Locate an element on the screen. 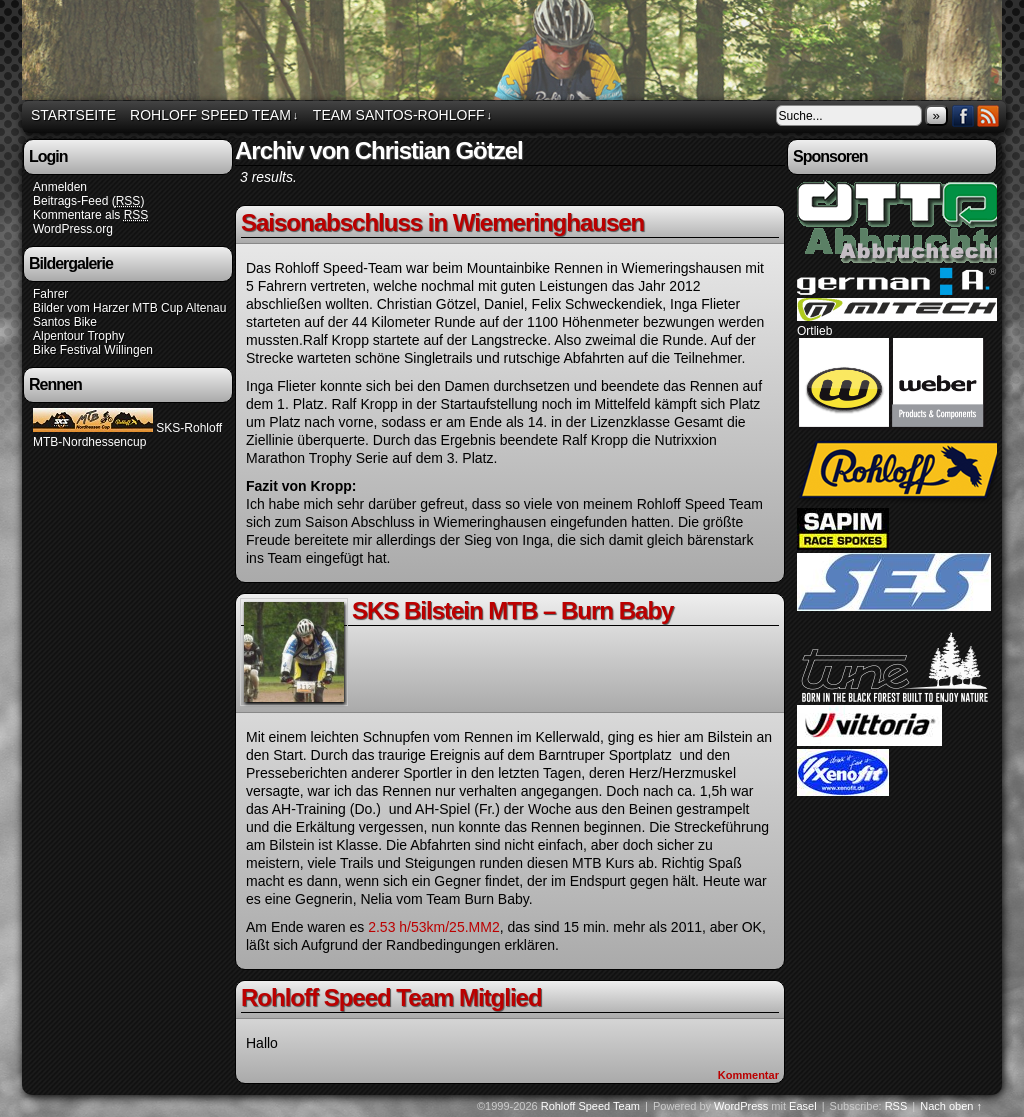 The height and width of the screenshot is (1117, 1024). Saisonabschluss in Wiemeringhausen is located at coordinates (442, 222).